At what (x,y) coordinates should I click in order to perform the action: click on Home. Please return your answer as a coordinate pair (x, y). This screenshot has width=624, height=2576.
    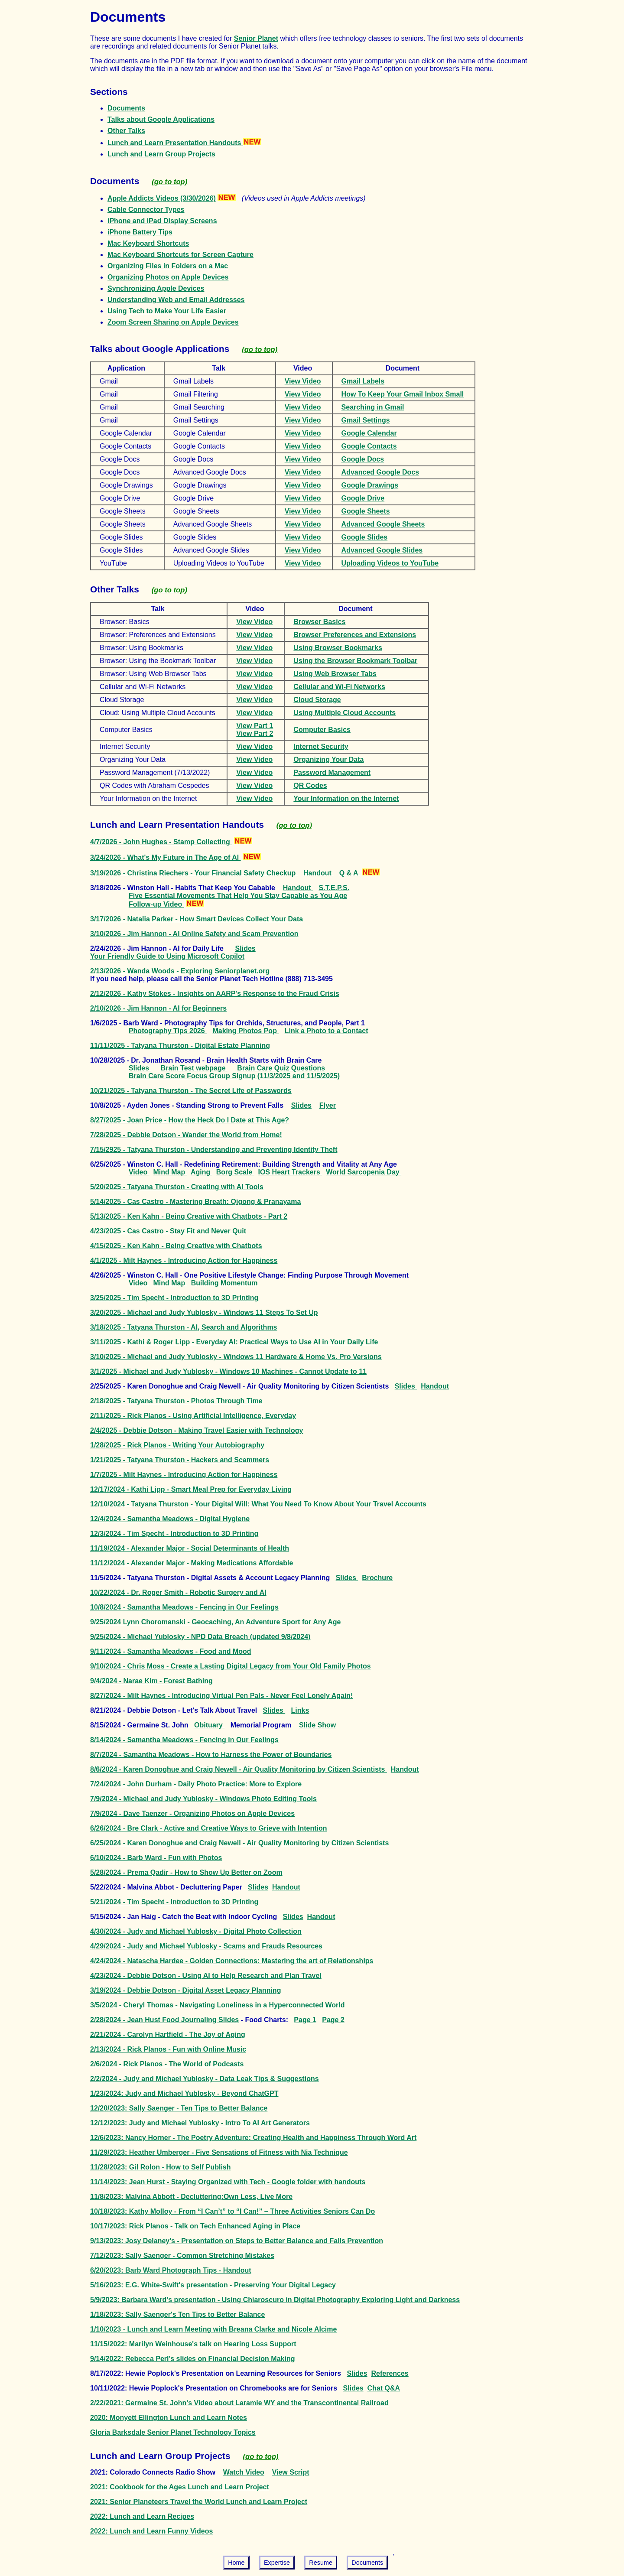
    Looking at the image, I should click on (236, 2562).